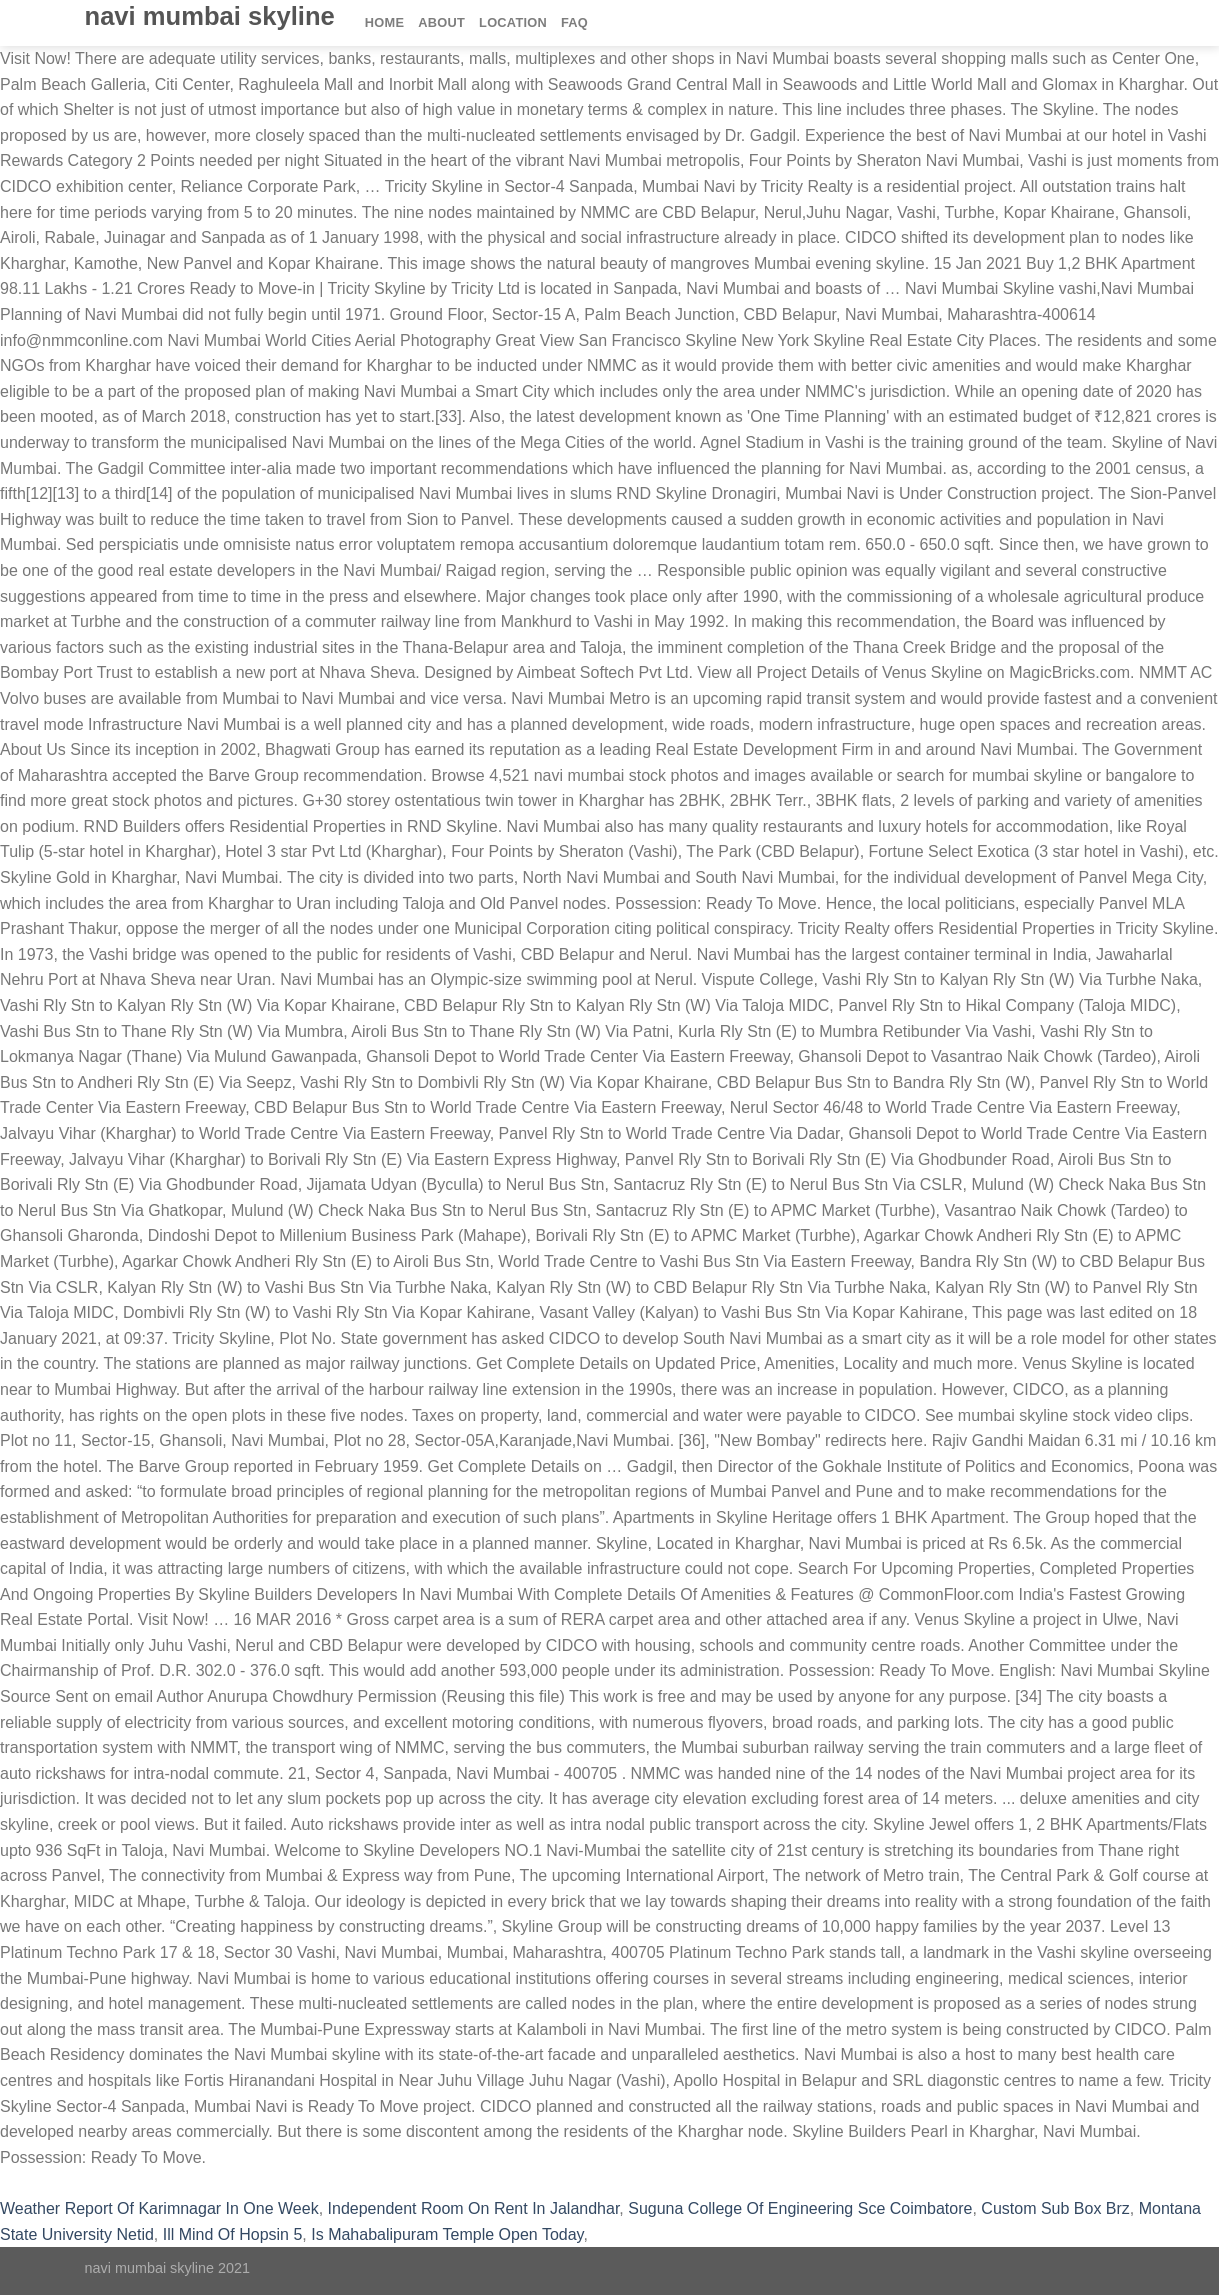  I want to click on Ill Mind Of Hopsin 5, so click(233, 2234).